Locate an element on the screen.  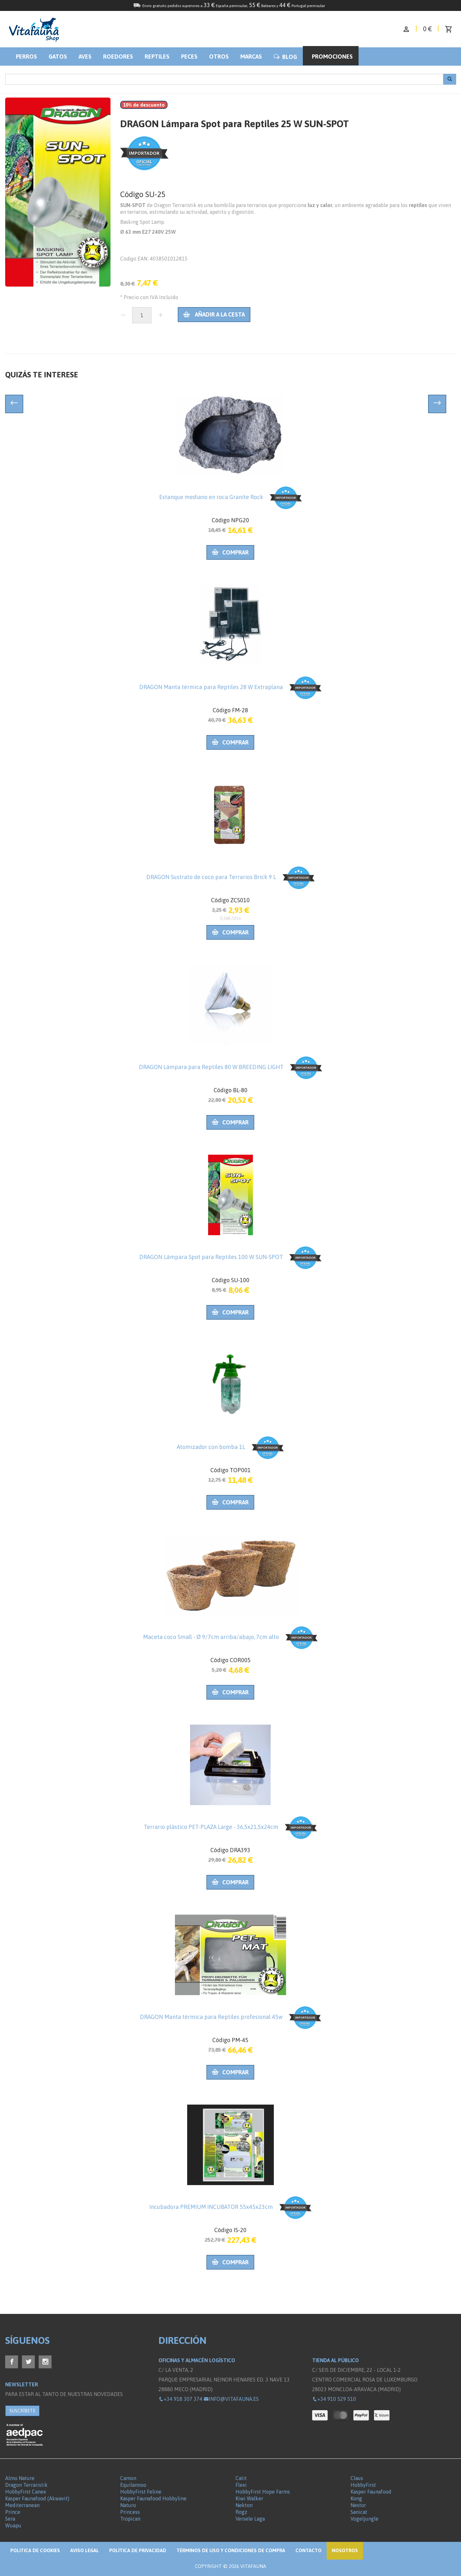
Peces is located at coordinates (189, 56).